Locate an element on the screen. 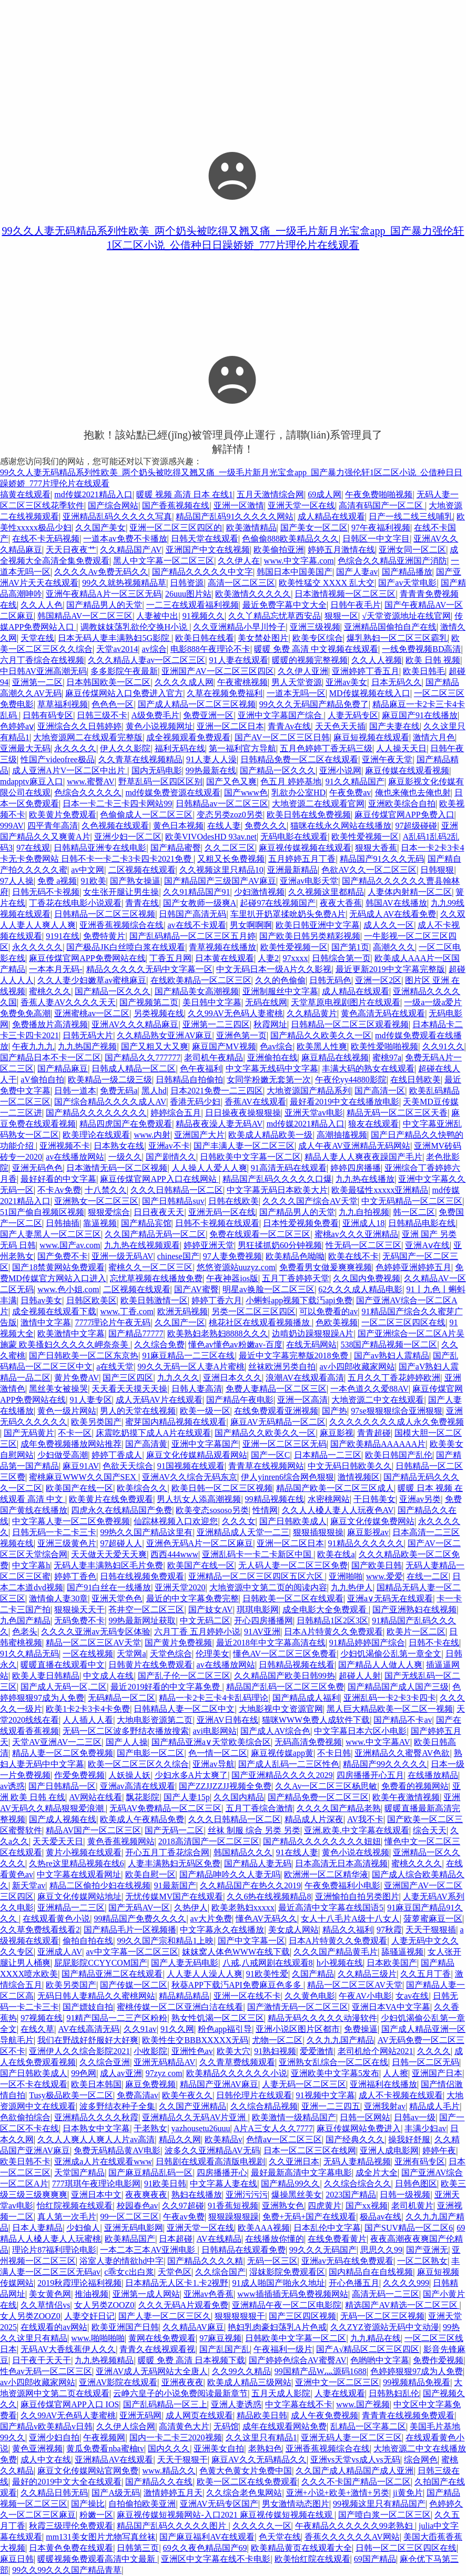  久久人人爽人人爽人人片av高清 is located at coordinates (96, 2139).